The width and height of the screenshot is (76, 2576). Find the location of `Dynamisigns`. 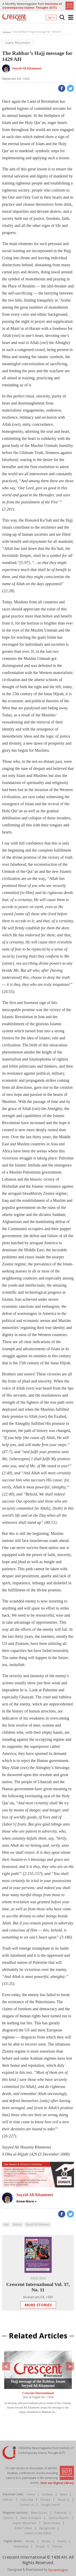

Dynamisigns is located at coordinates (58, 2570).